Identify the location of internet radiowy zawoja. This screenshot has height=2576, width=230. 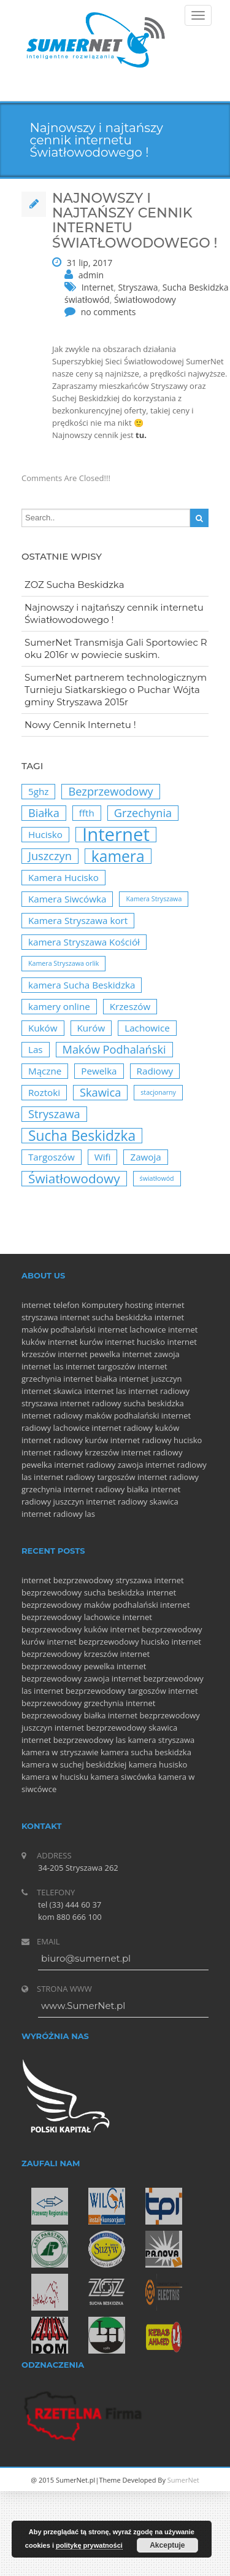
(98, 1464).